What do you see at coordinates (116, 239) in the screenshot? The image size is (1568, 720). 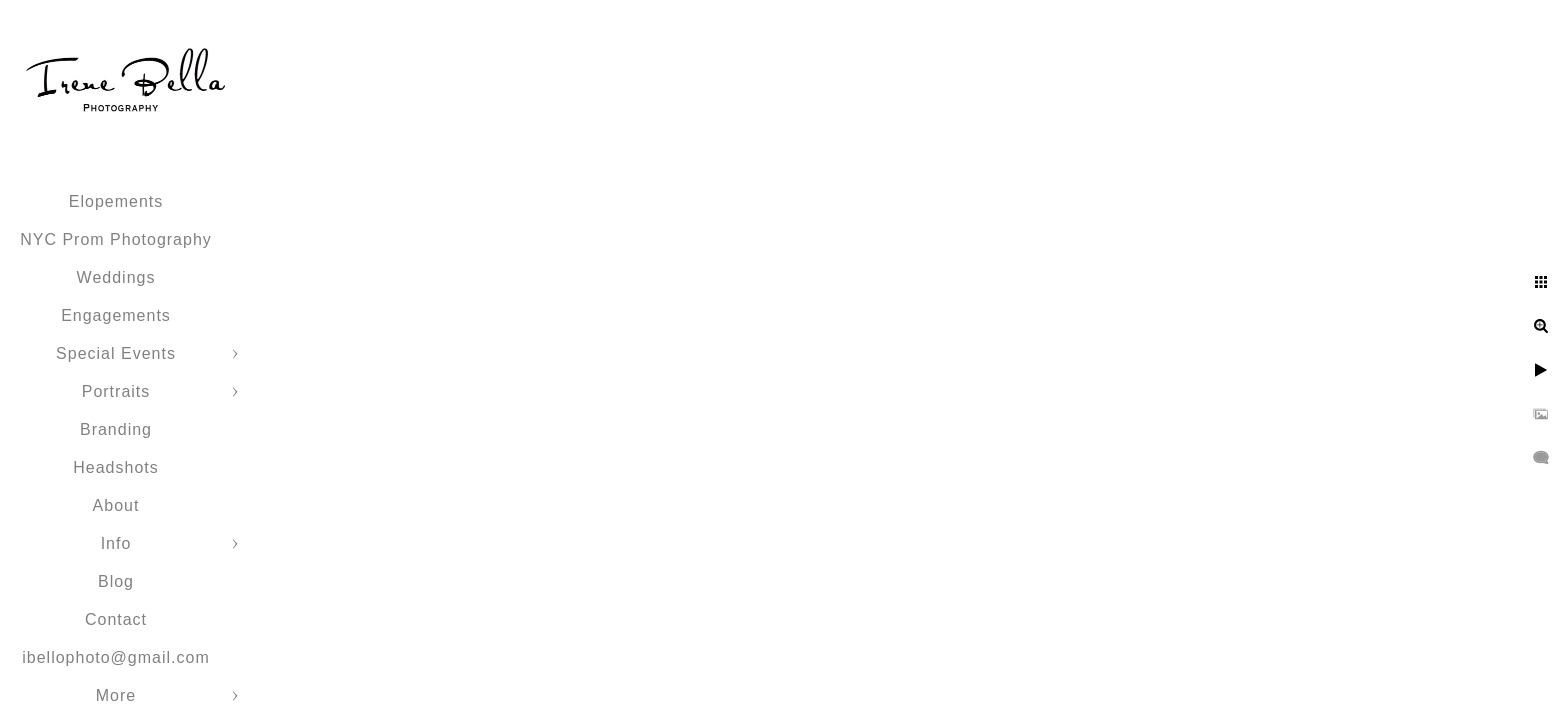 I see `NYC Prom Photography` at bounding box center [116, 239].